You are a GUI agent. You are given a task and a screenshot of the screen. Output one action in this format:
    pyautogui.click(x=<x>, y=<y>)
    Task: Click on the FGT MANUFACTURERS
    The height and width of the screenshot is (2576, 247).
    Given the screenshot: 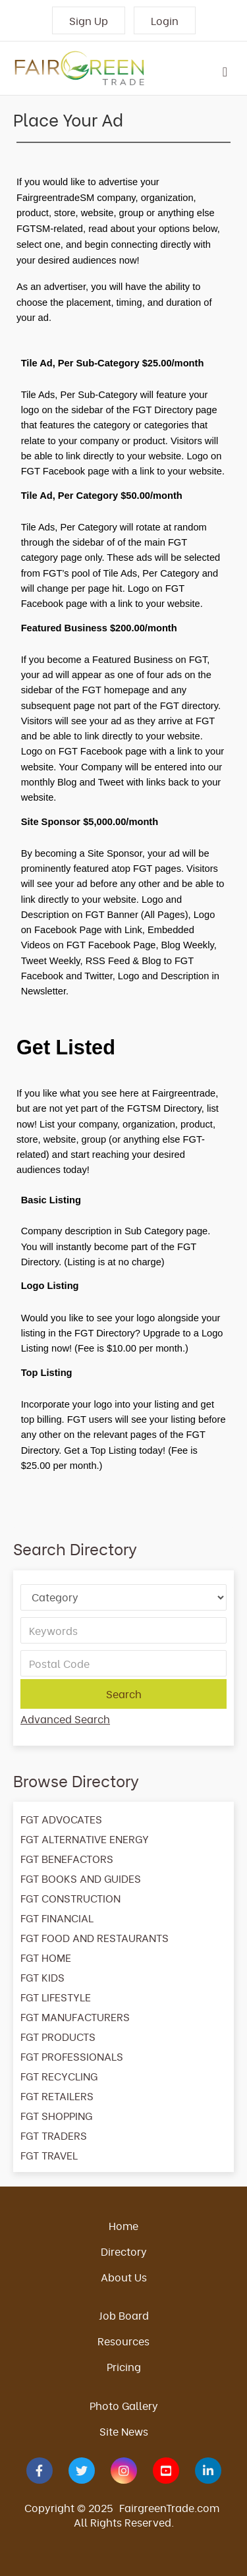 What is the action you would take?
    pyautogui.click(x=75, y=2016)
    